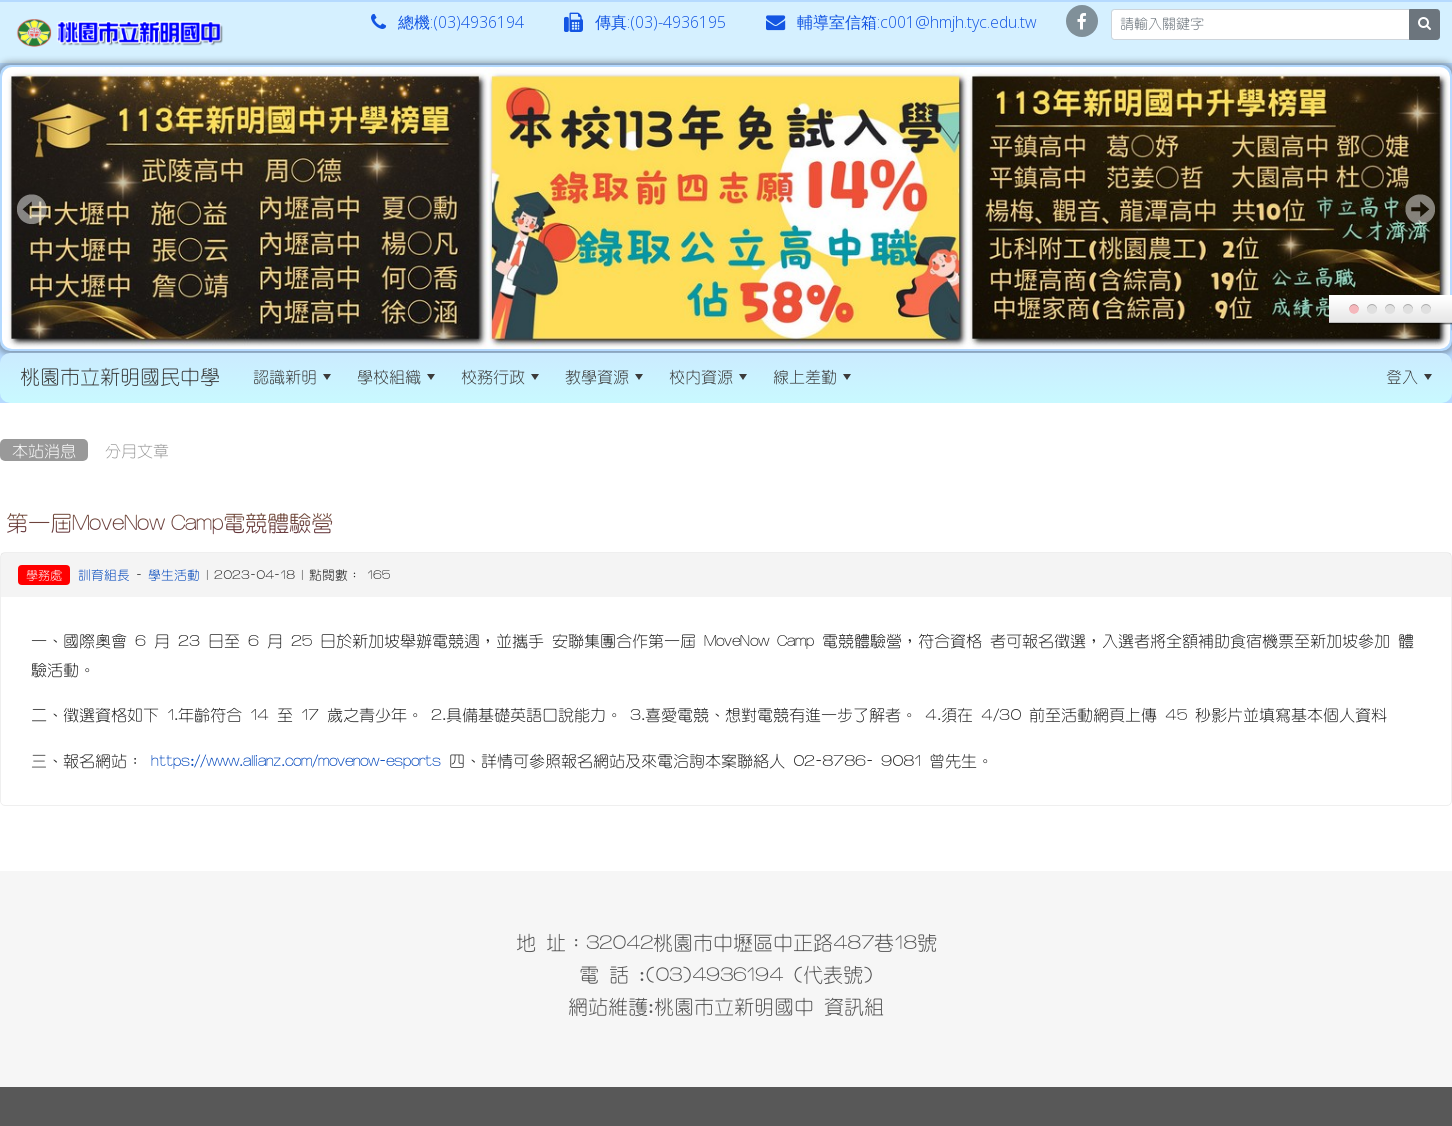 Image resolution: width=1452 pixels, height=1126 pixels. Describe the element at coordinates (120, 376) in the screenshot. I see `桃園市立新明國民中學` at that location.